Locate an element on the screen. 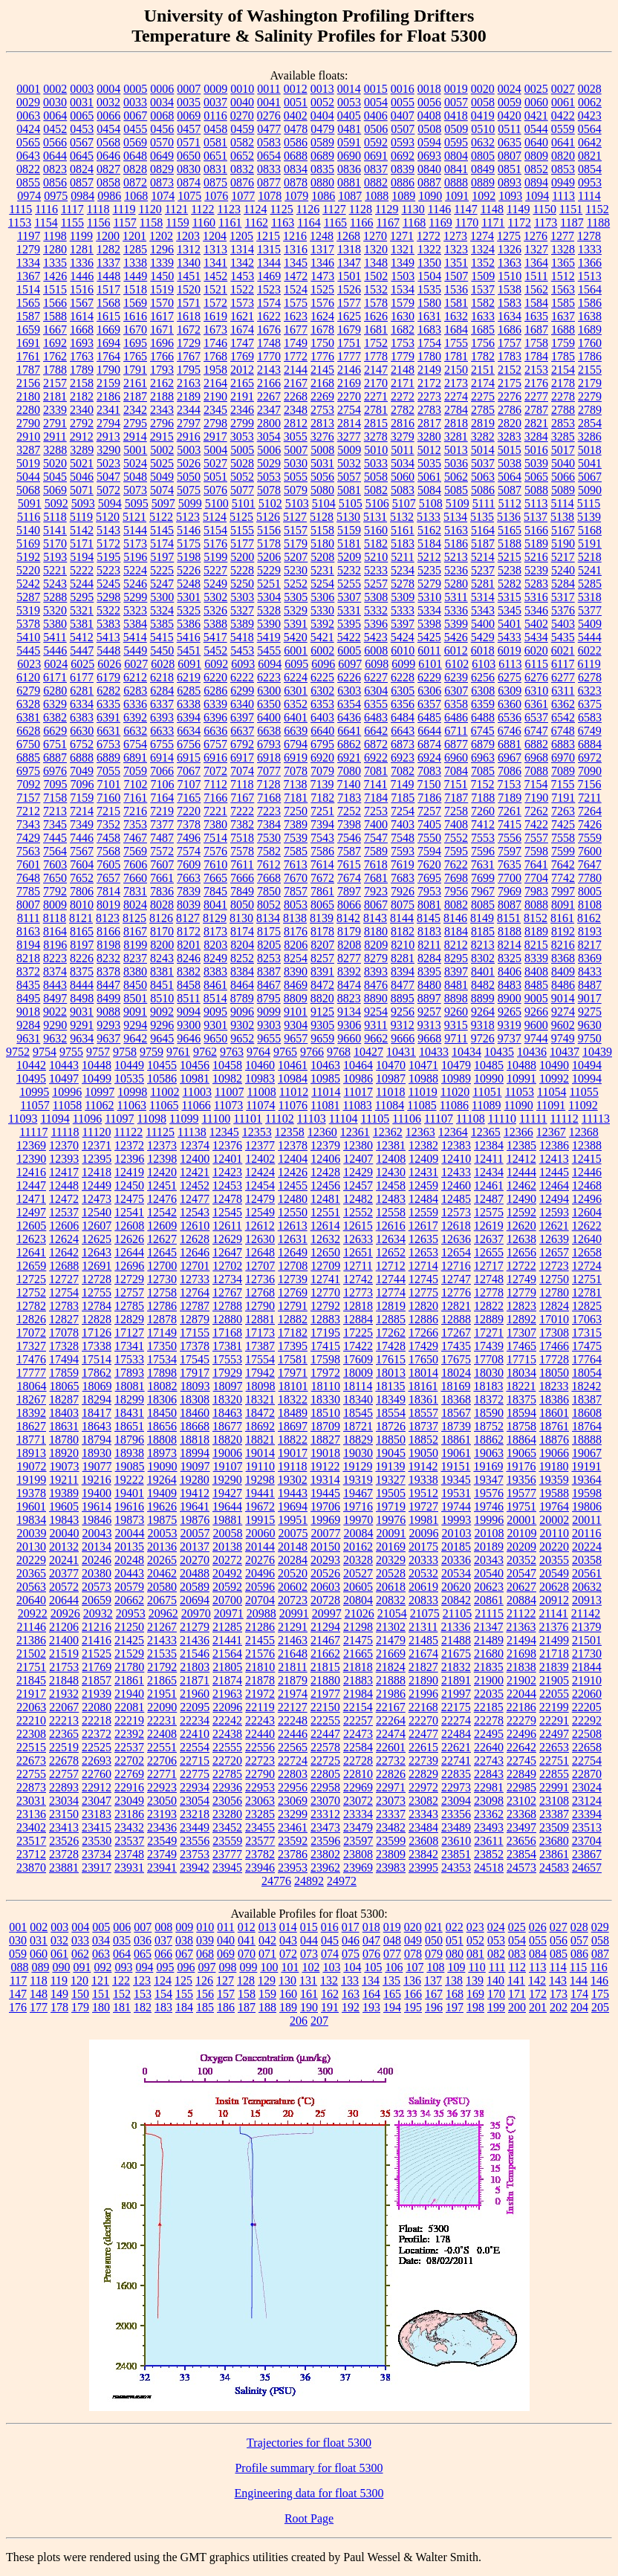  22264 is located at coordinates (391, 1720).